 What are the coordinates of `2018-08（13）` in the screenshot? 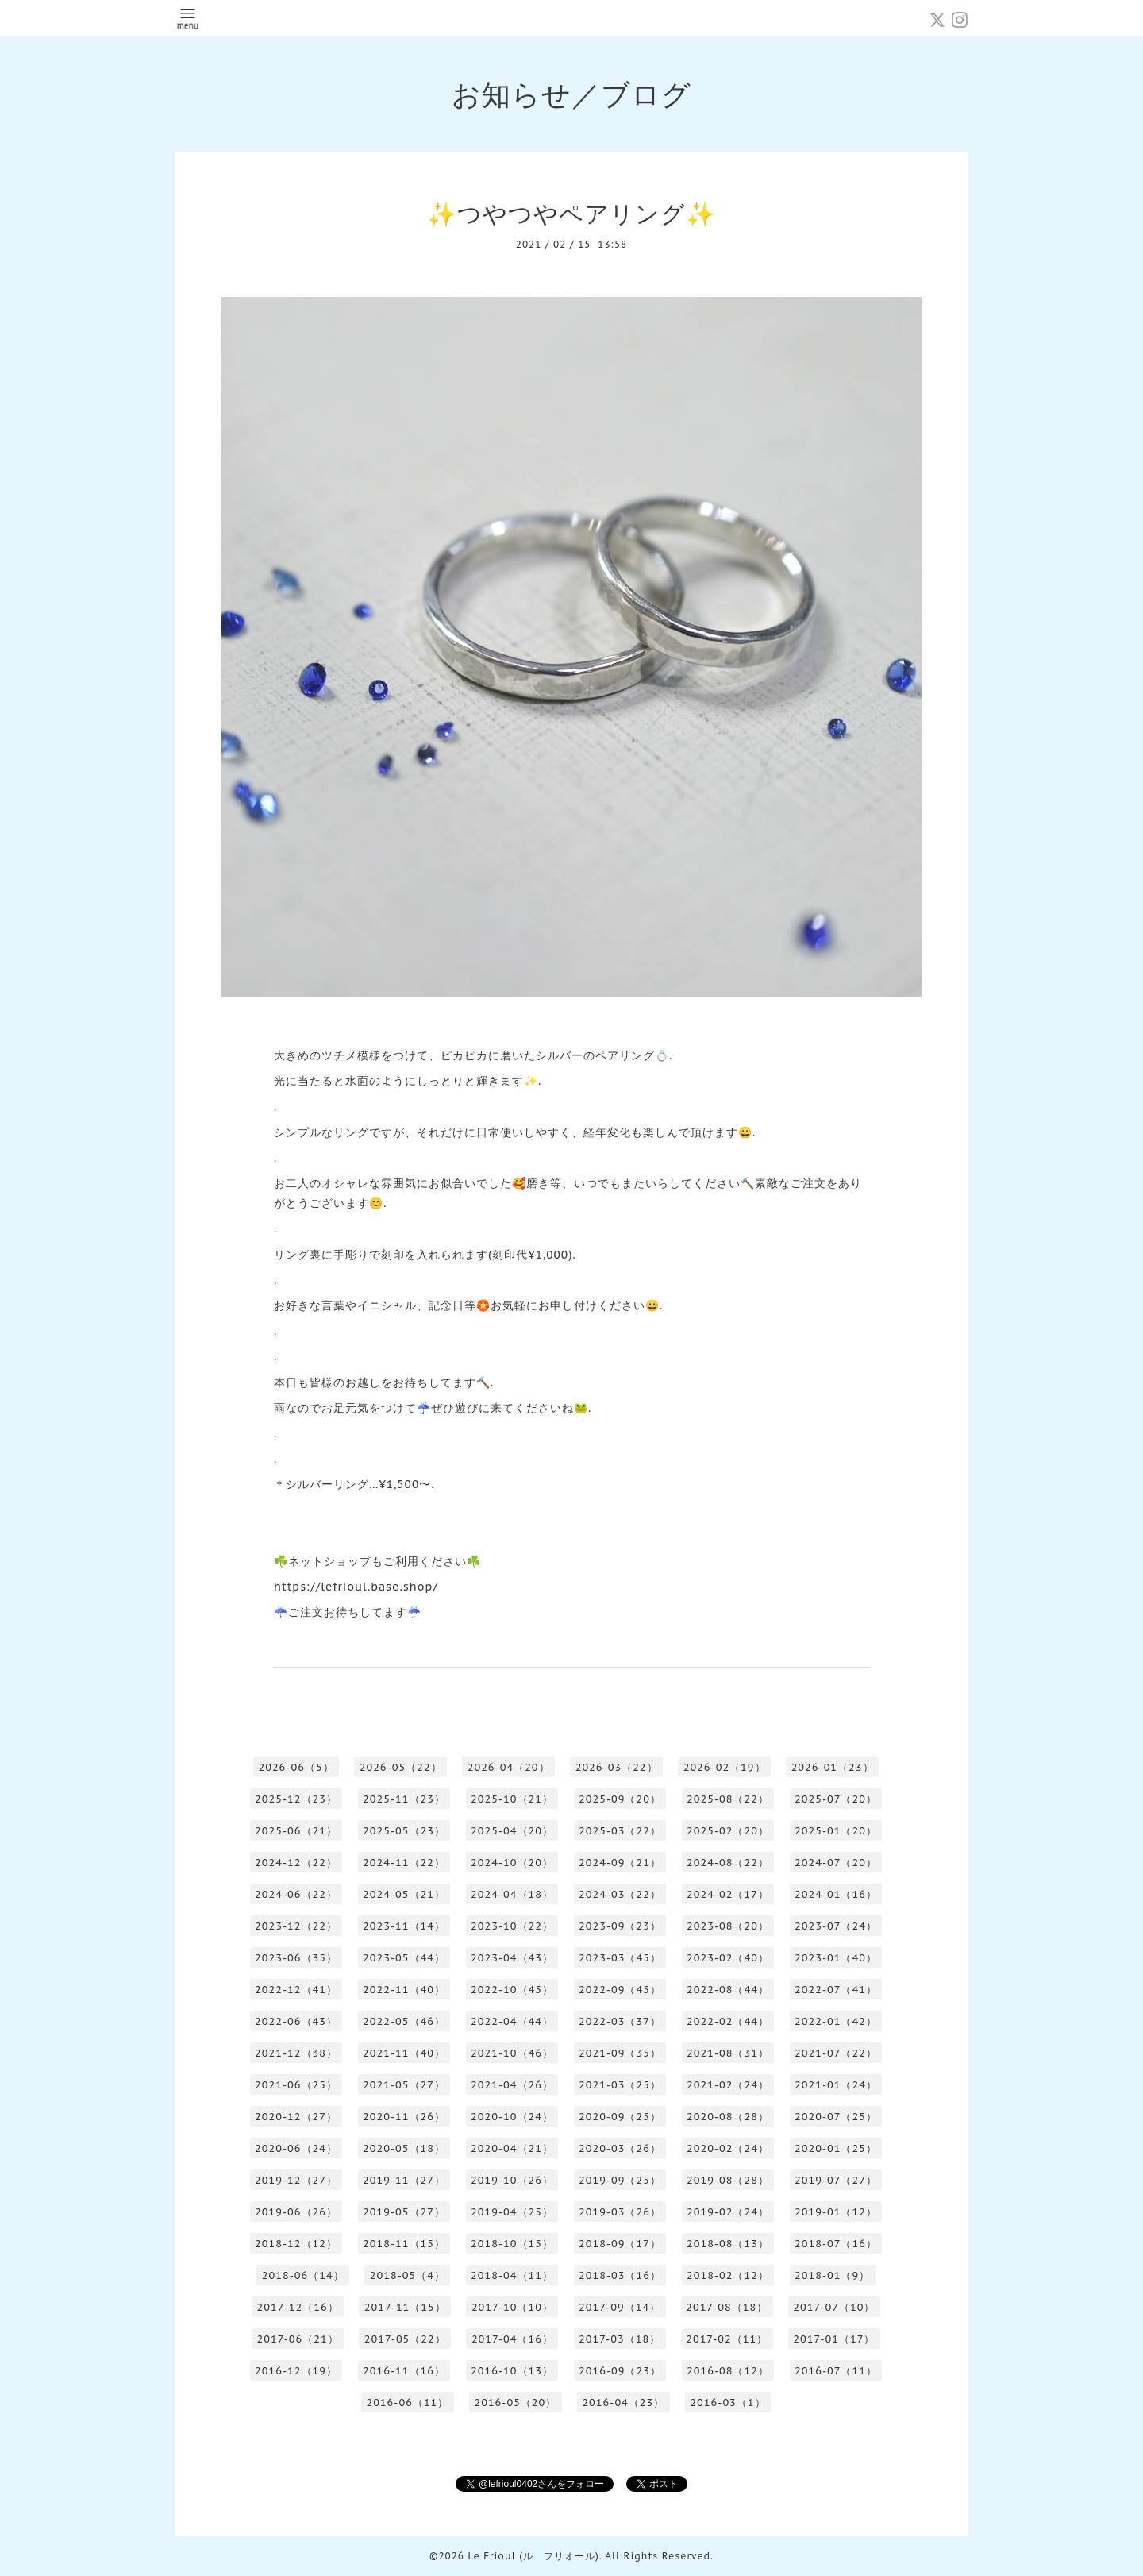 It's located at (728, 2243).